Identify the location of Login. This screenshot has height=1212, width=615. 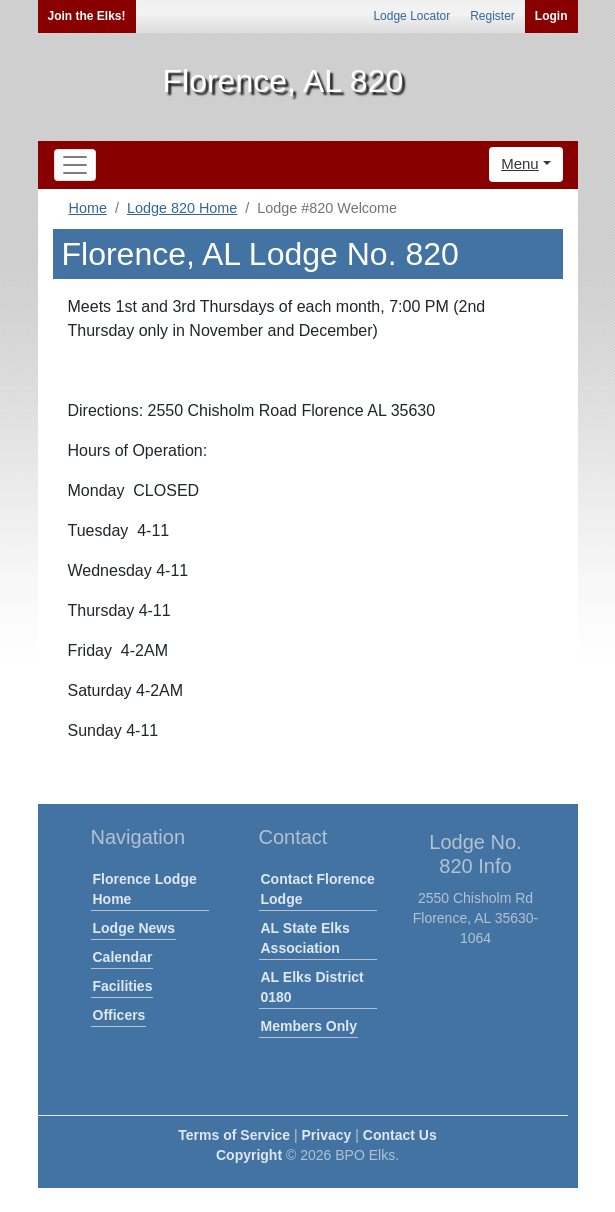
(551, 16).